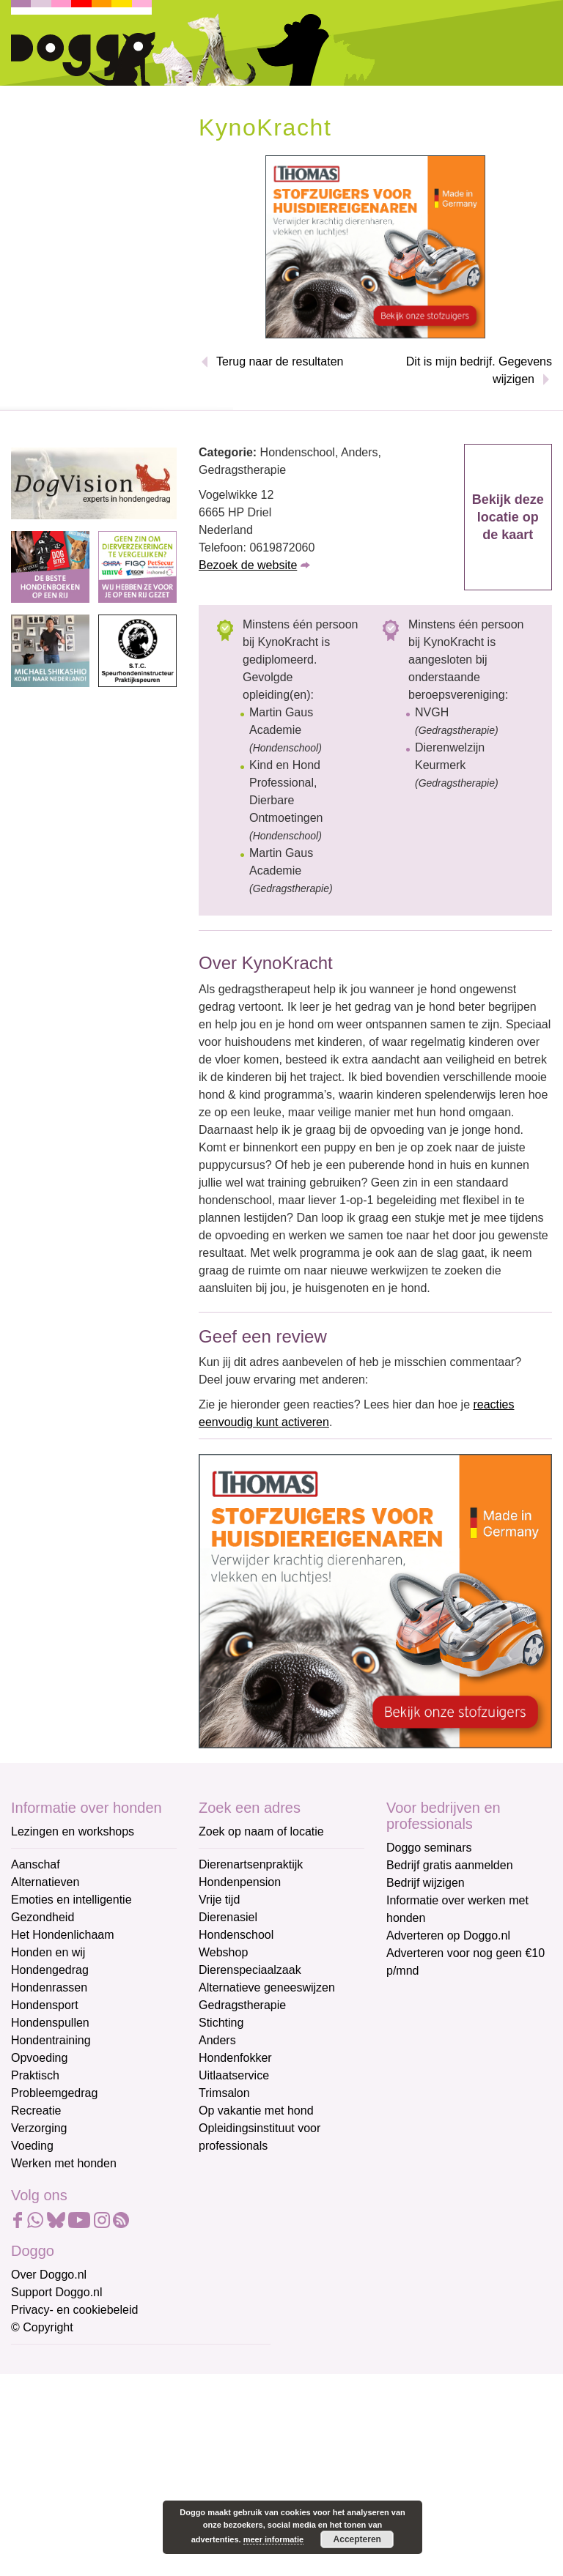 This screenshot has height=2576, width=563. What do you see at coordinates (250, 1970) in the screenshot?
I see `Dierenspeciaalzaak` at bounding box center [250, 1970].